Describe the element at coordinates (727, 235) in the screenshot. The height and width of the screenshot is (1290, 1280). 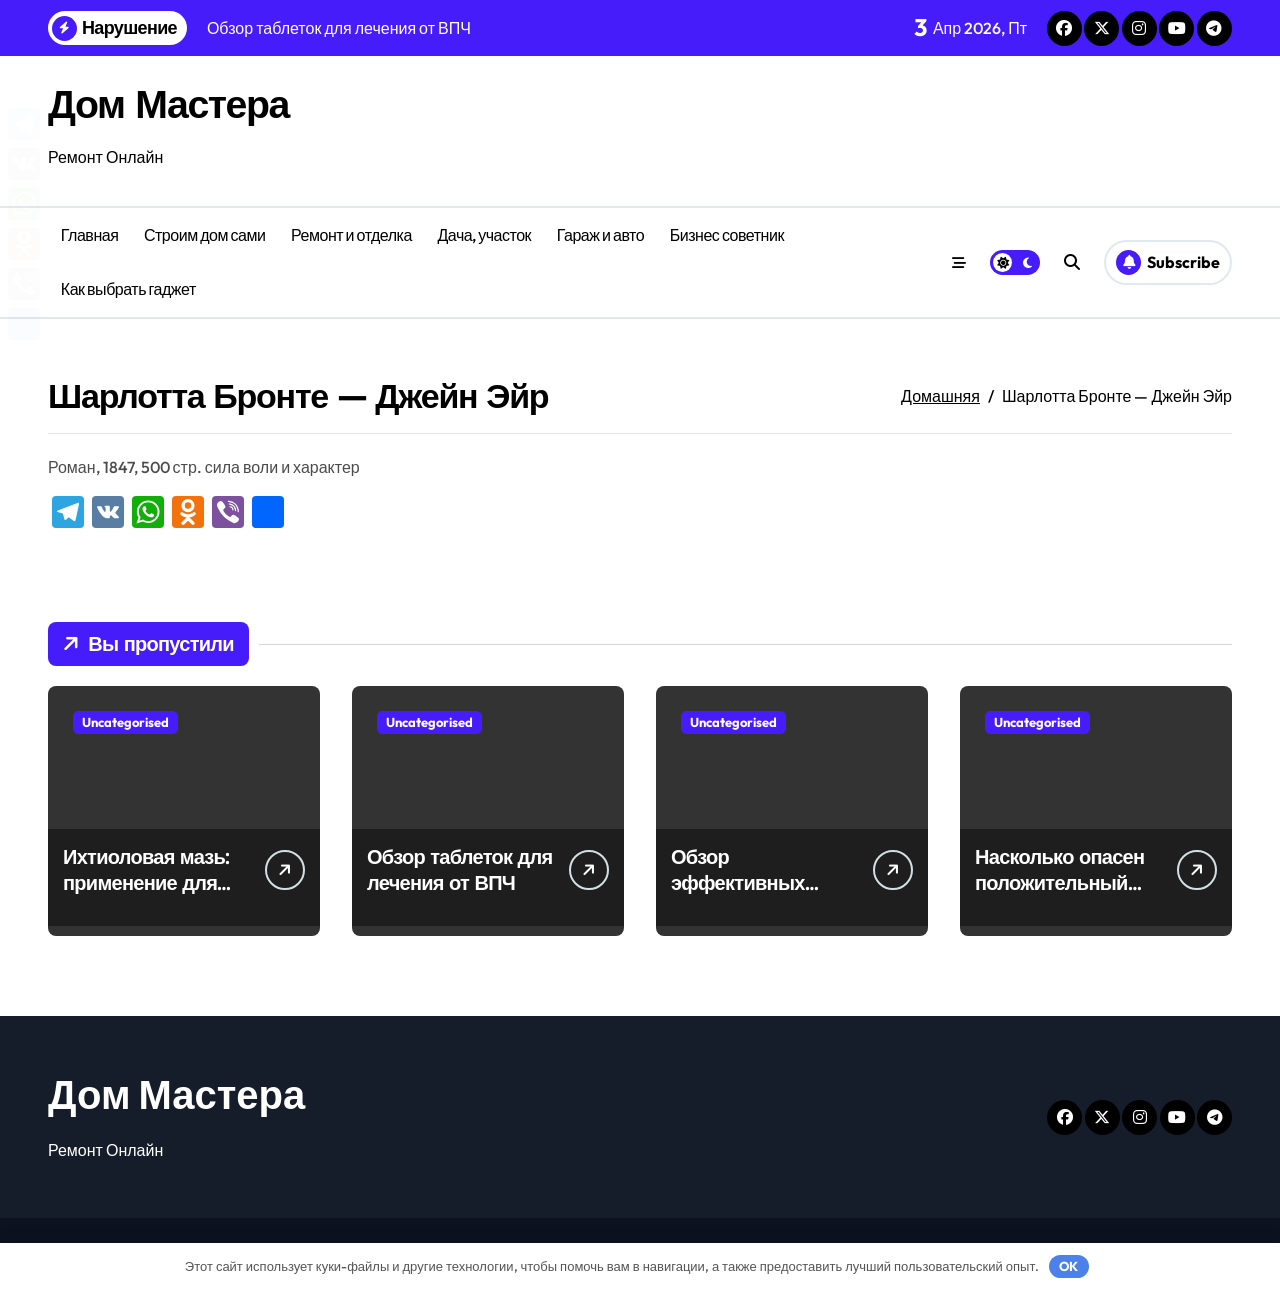
I see `Бизнес советник` at that location.